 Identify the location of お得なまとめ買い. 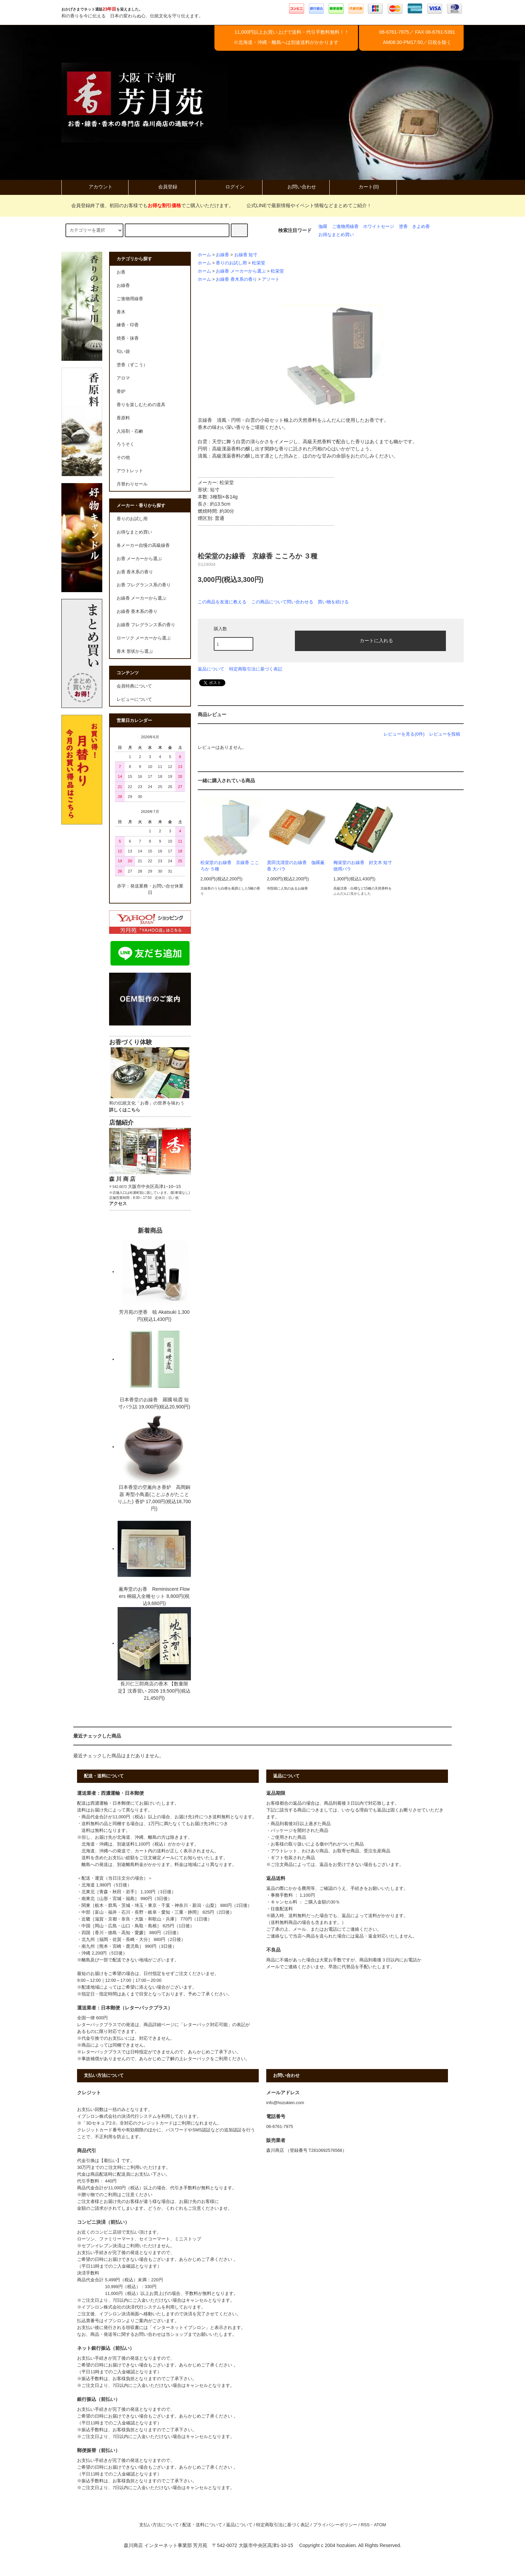
(336, 234).